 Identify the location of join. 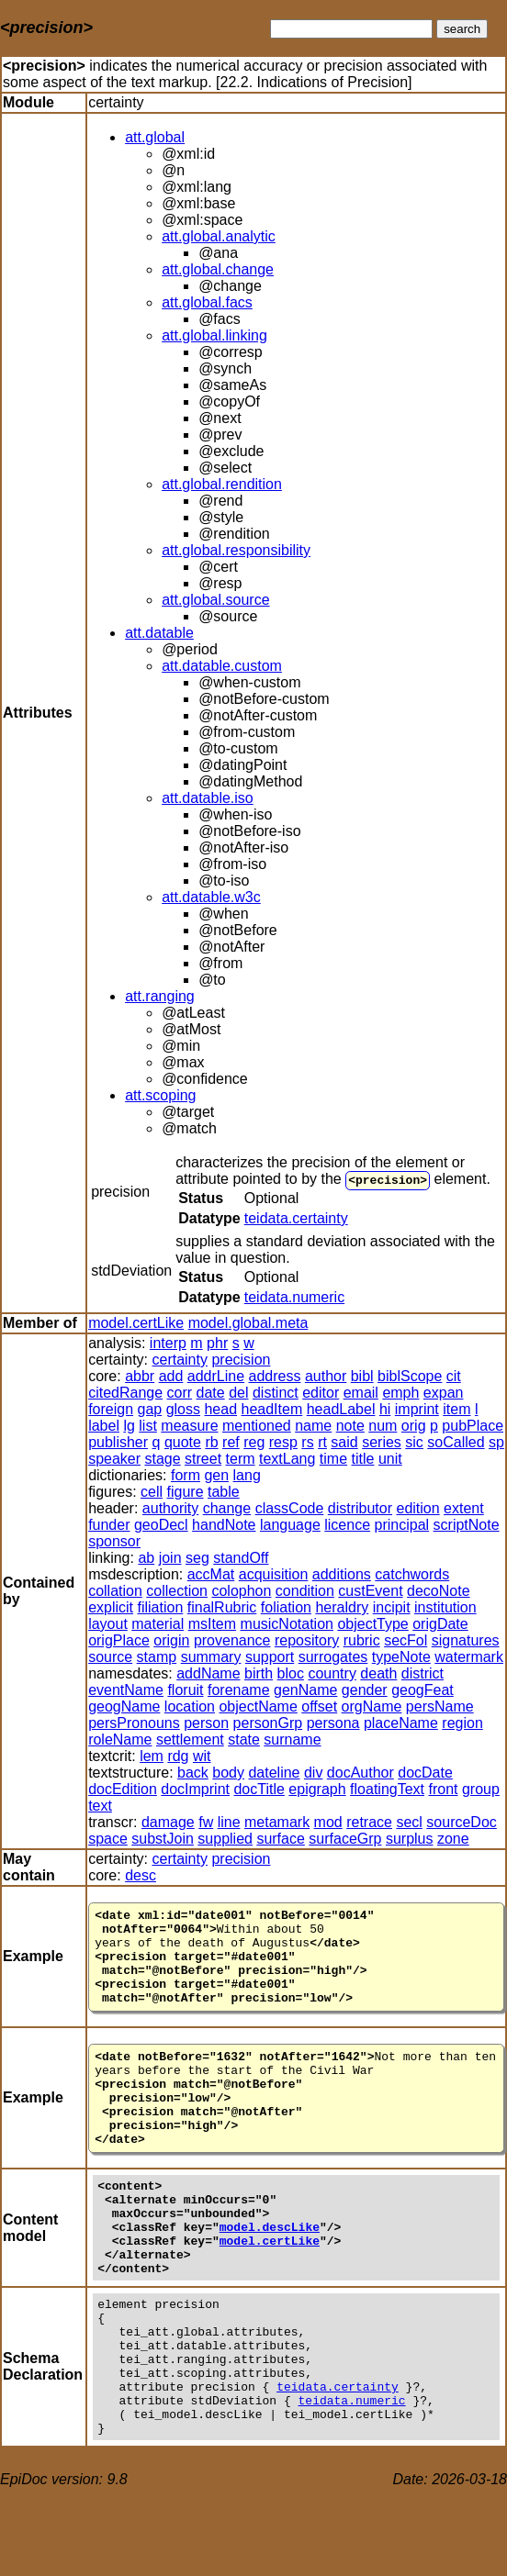
(170, 1558).